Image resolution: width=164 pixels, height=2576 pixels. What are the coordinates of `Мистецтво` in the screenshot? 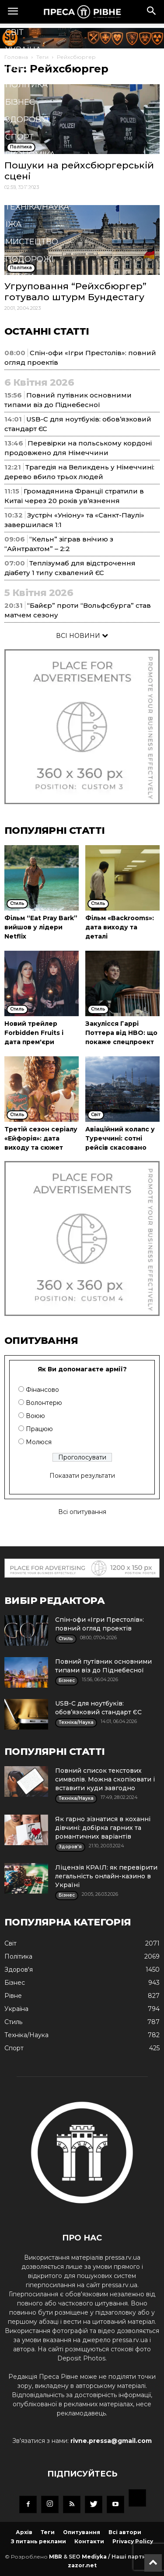 It's located at (31, 242).